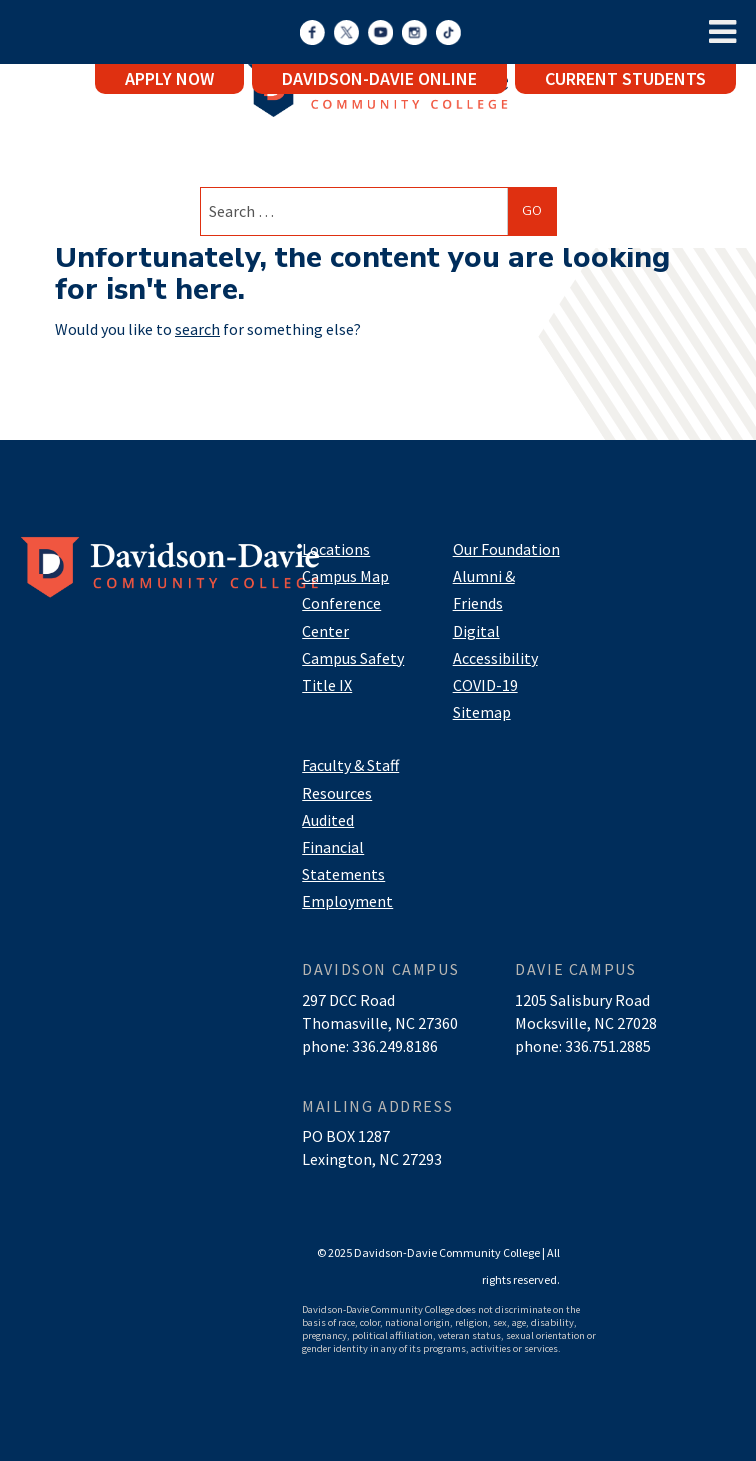 The height and width of the screenshot is (1461, 756). Describe the element at coordinates (347, 901) in the screenshot. I see `Employment` at that location.